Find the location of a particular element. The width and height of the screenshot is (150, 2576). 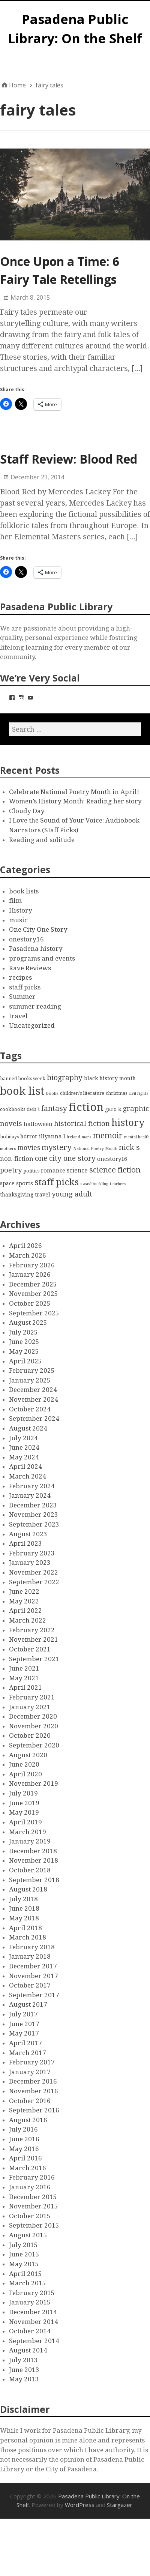

ireland [ireland (2 items)] is located at coordinates (73, 1137).